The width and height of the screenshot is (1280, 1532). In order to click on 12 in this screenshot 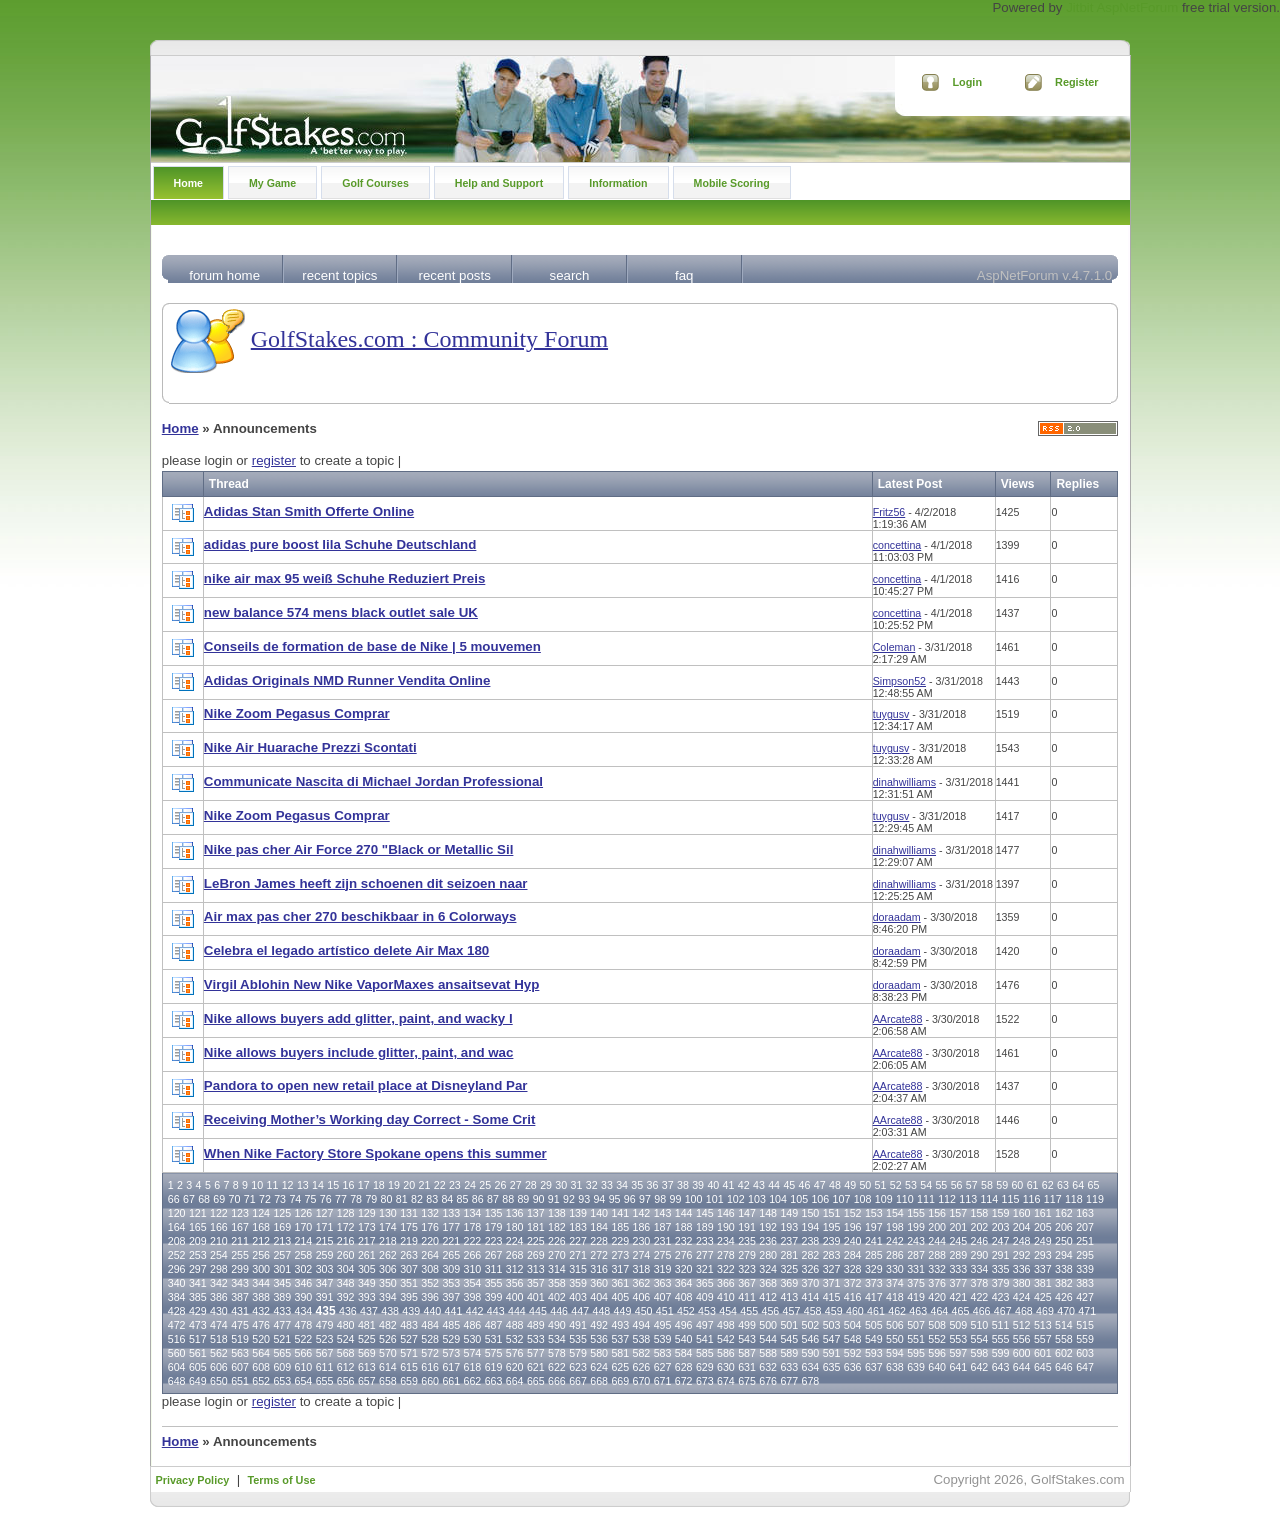, I will do `click(288, 1185)`.